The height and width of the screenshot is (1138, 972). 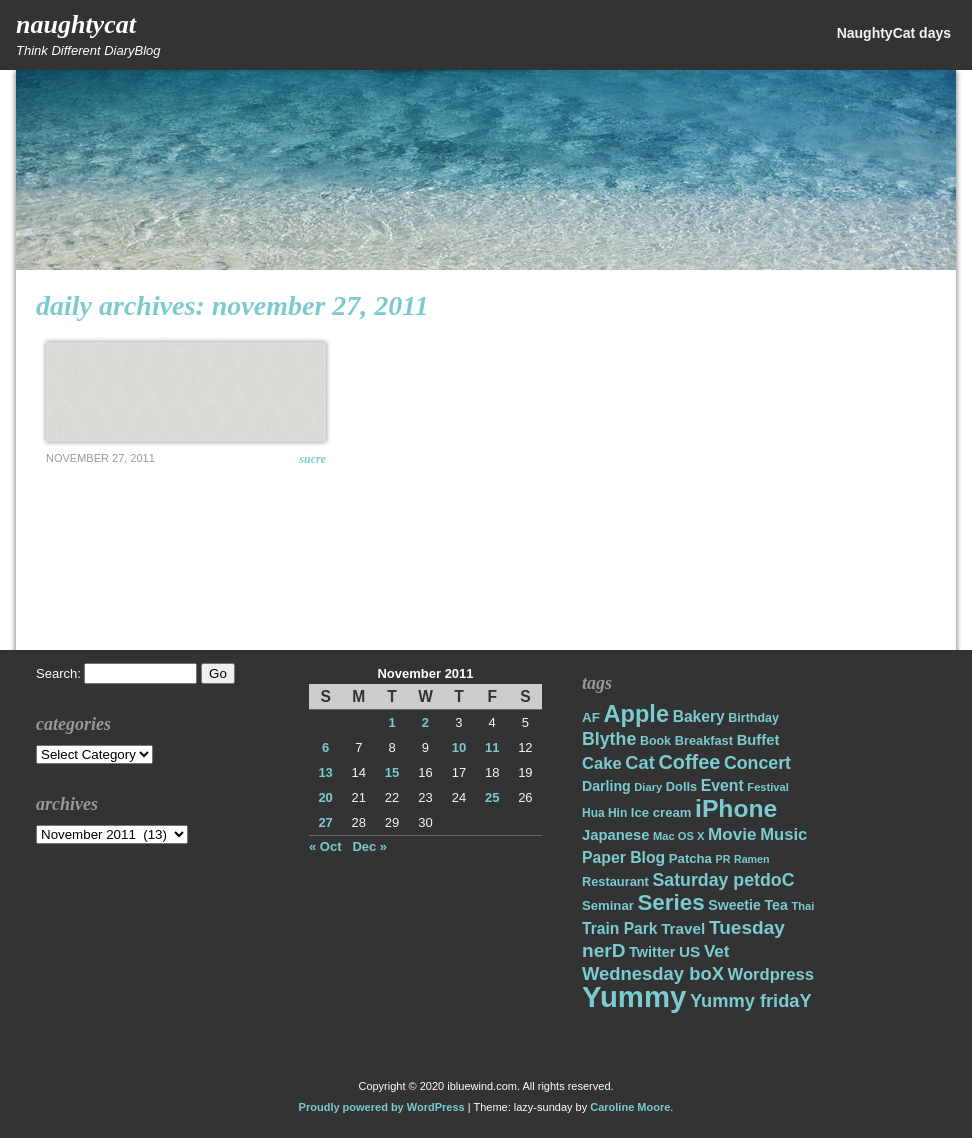 I want to click on Mac OS X [Mac OS X (14 items)], so click(x=678, y=836).